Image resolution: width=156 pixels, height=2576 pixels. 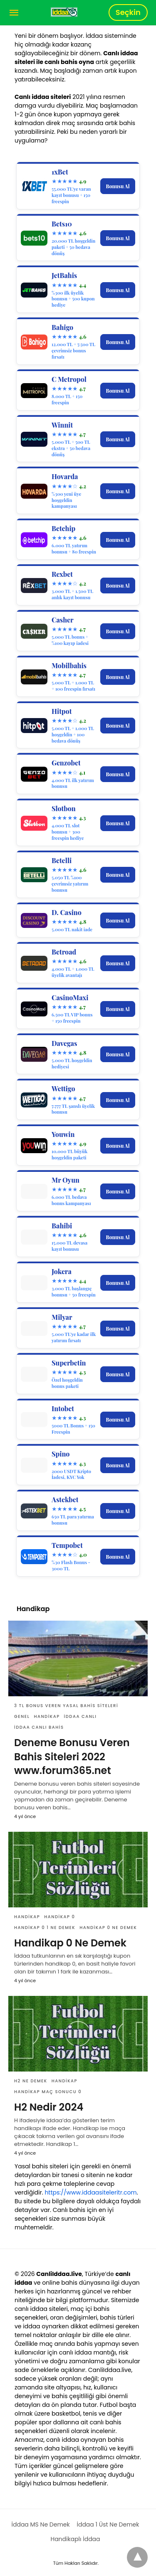 I want to click on İddaa Canlı Bahis, so click(x=39, y=1727).